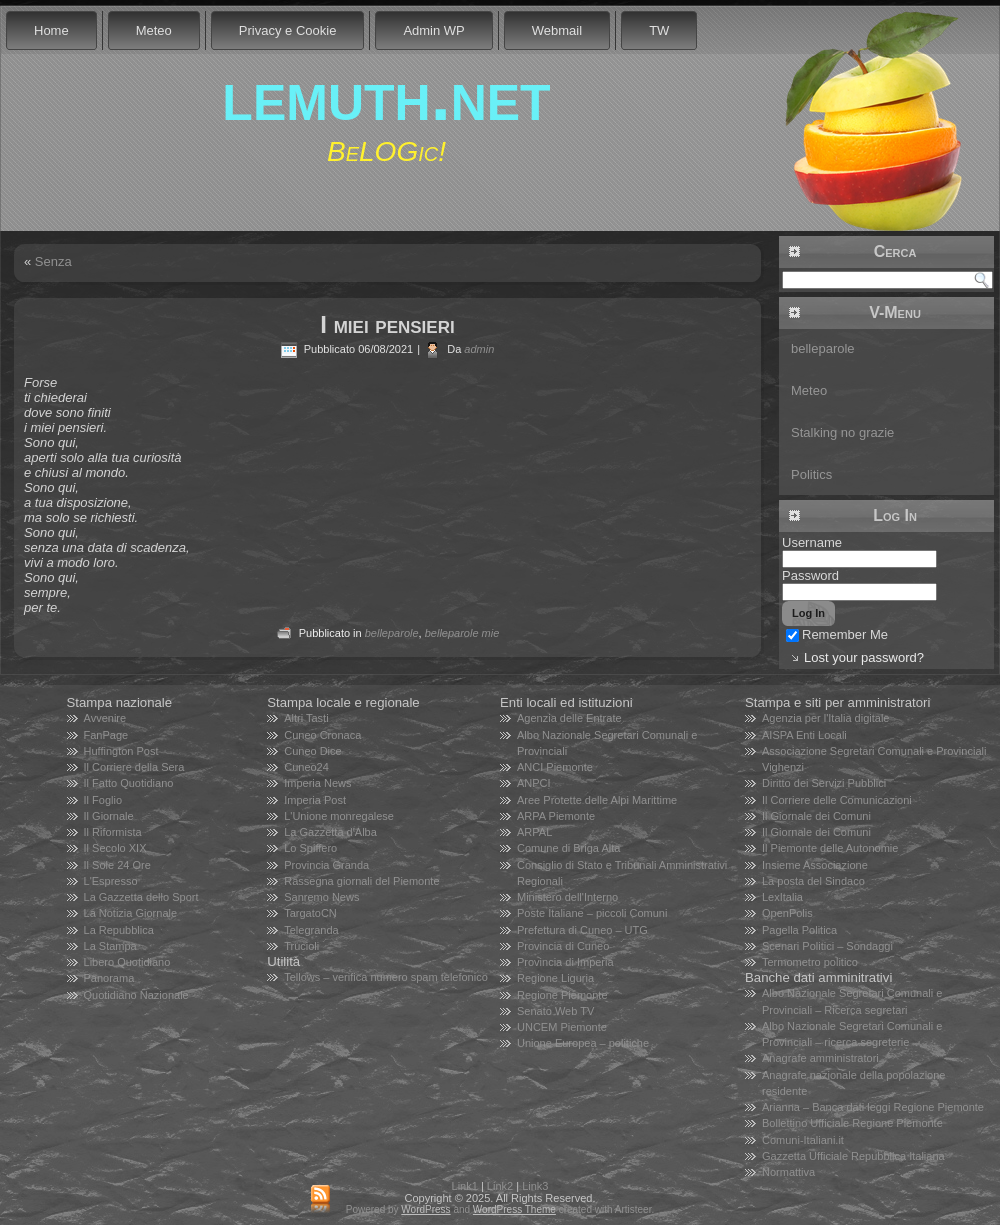 The width and height of the screenshot is (1000, 1225). What do you see at coordinates (555, 978) in the screenshot?
I see `Regione Liguria` at bounding box center [555, 978].